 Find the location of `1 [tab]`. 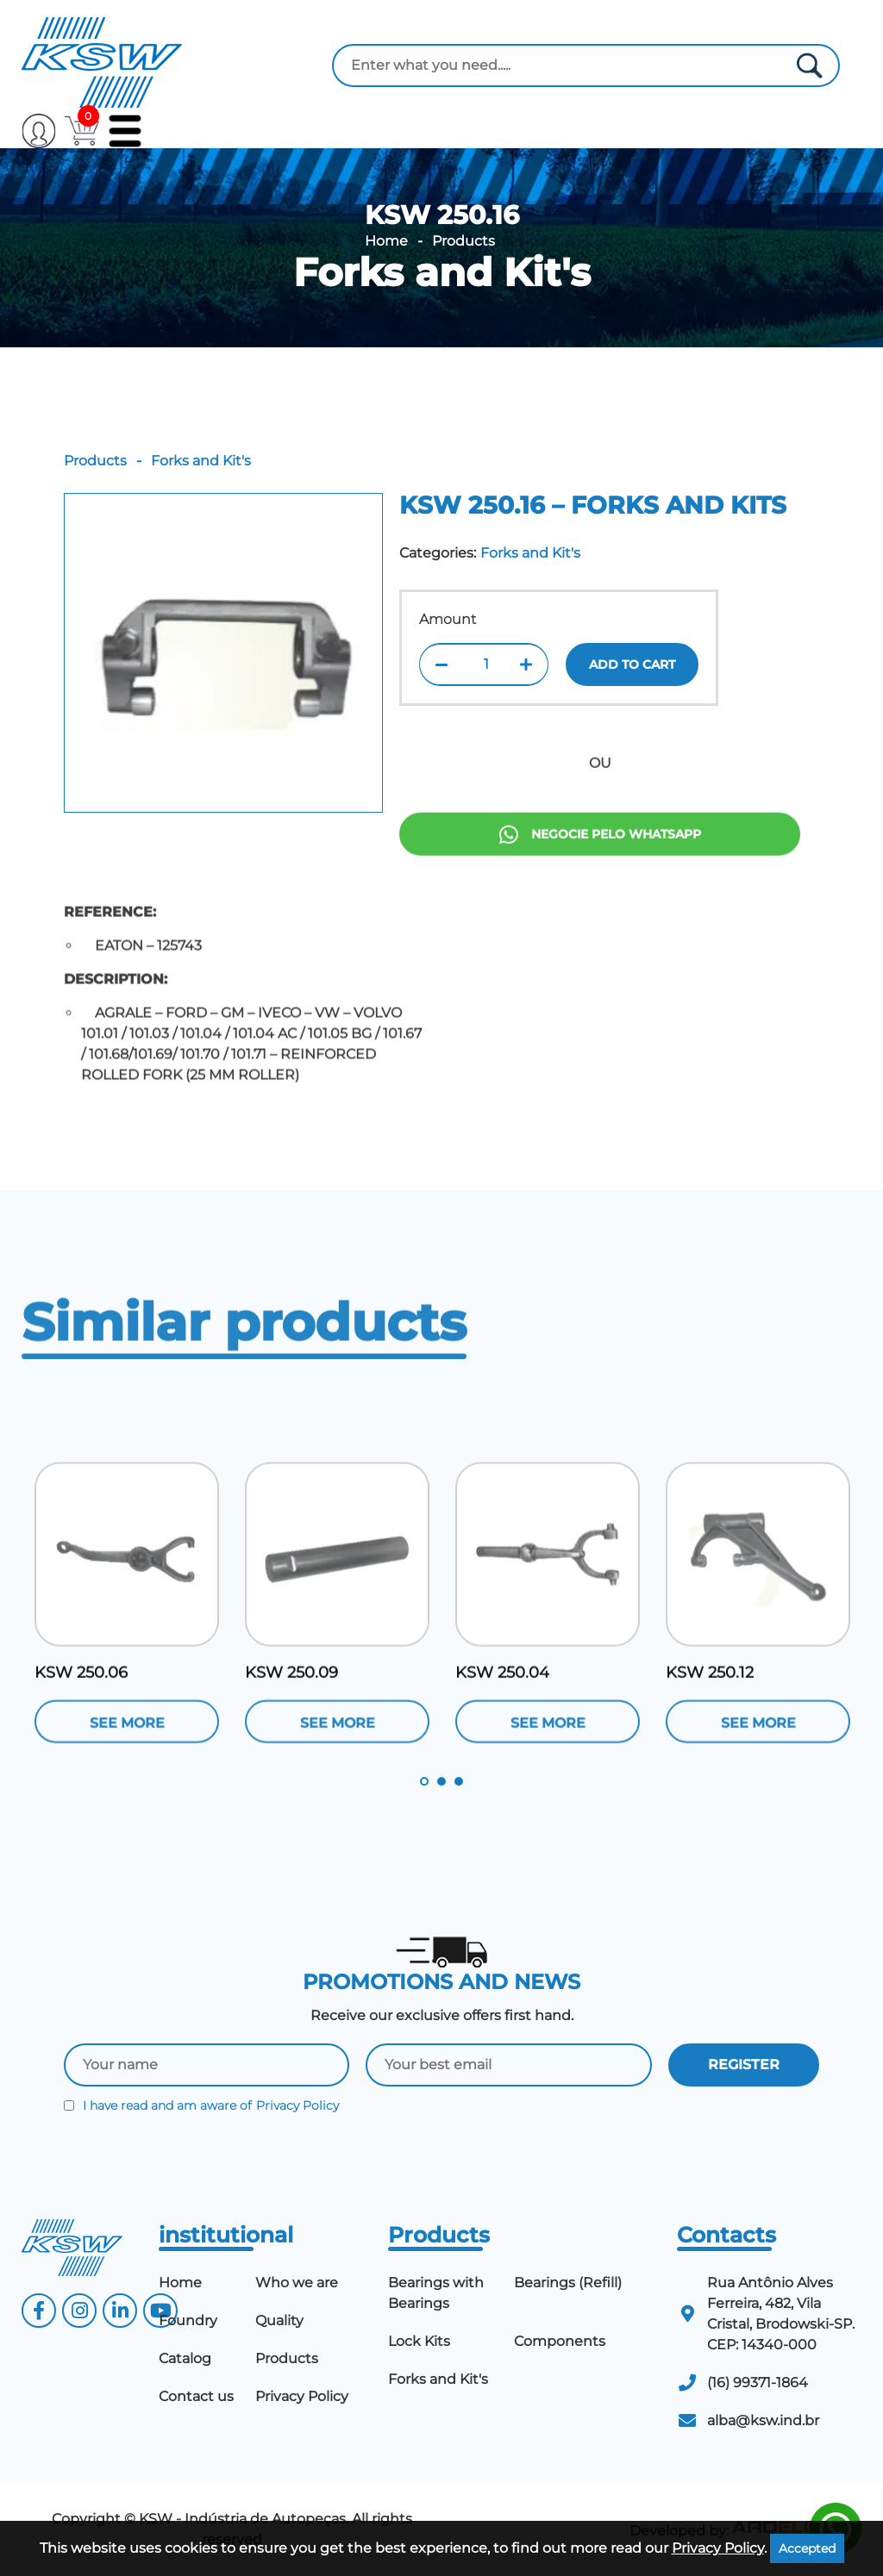

1 [tab] is located at coordinates (424, 1781).